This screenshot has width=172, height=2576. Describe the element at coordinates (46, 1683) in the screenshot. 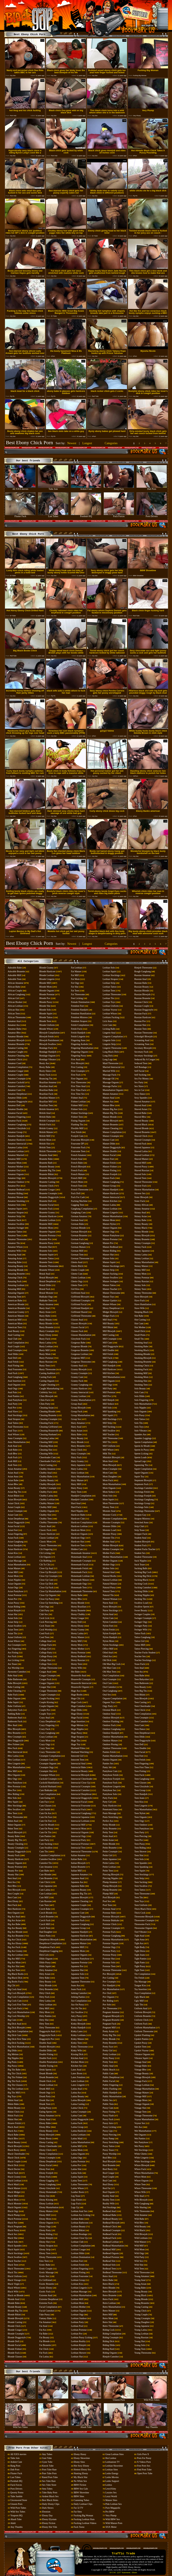

I see `Cougar Orgasm` at that location.